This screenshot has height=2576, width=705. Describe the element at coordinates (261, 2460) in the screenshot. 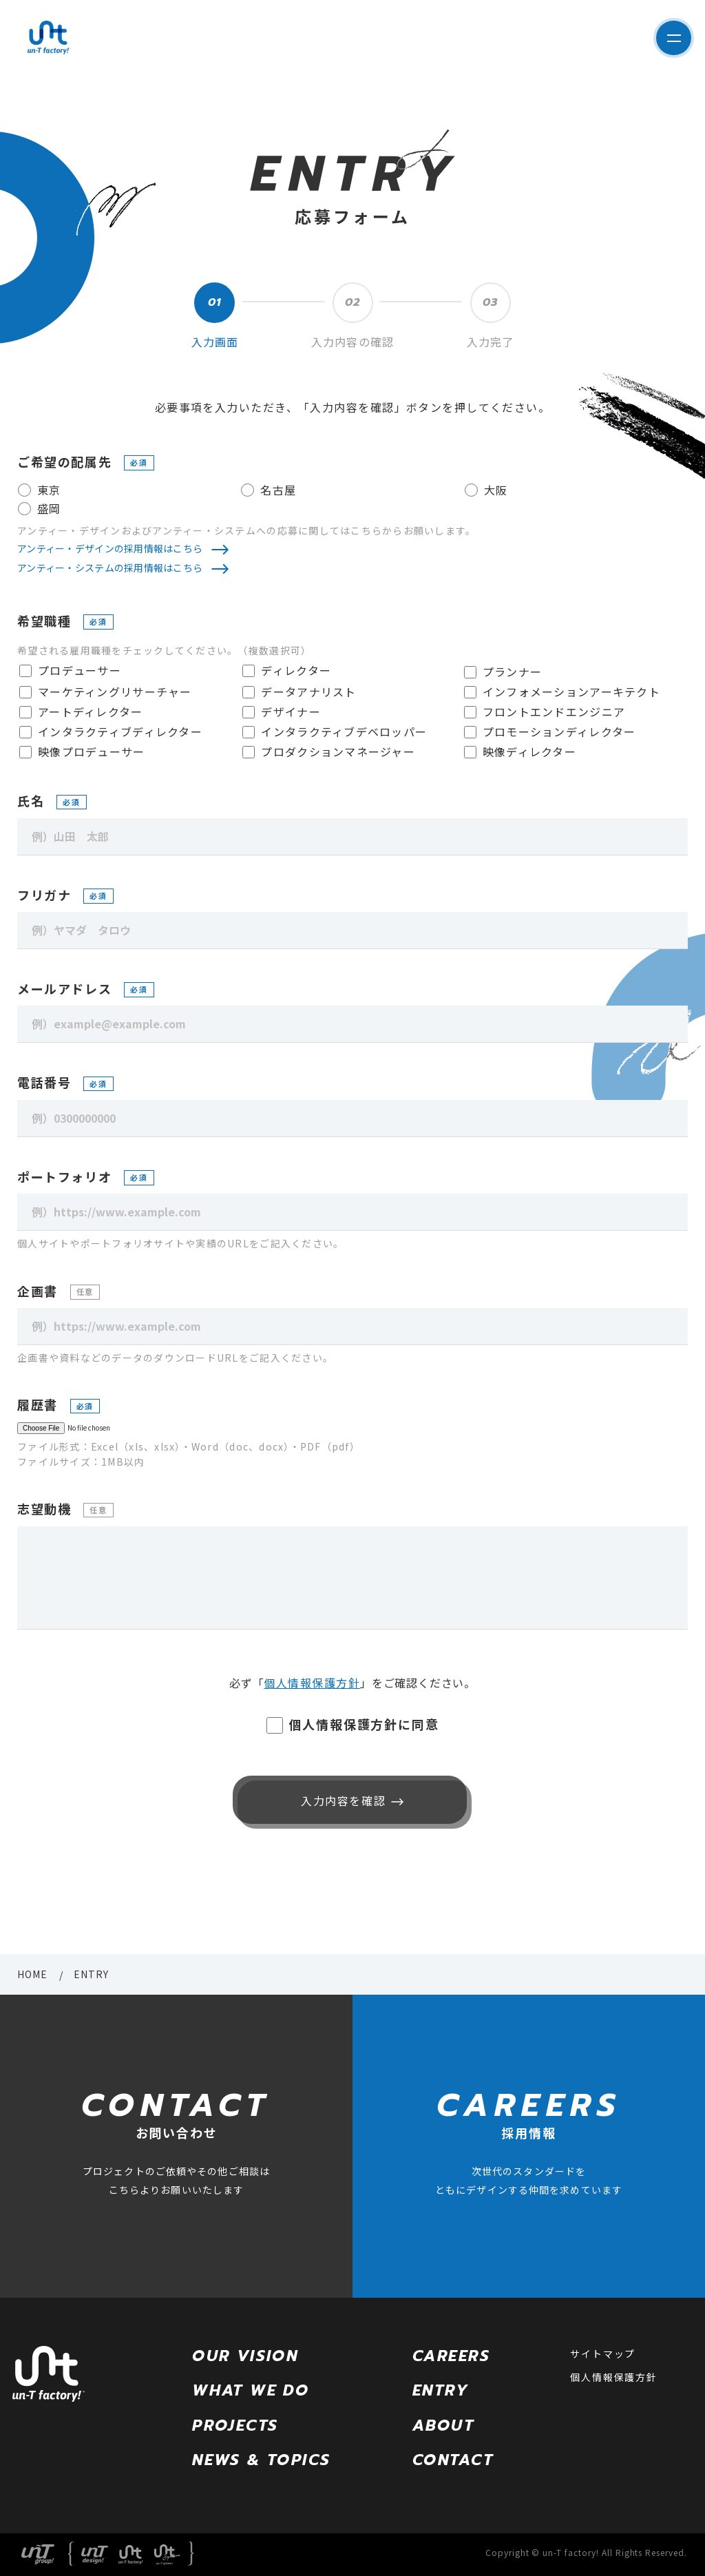

I see `NEWS & TOPICS` at that location.